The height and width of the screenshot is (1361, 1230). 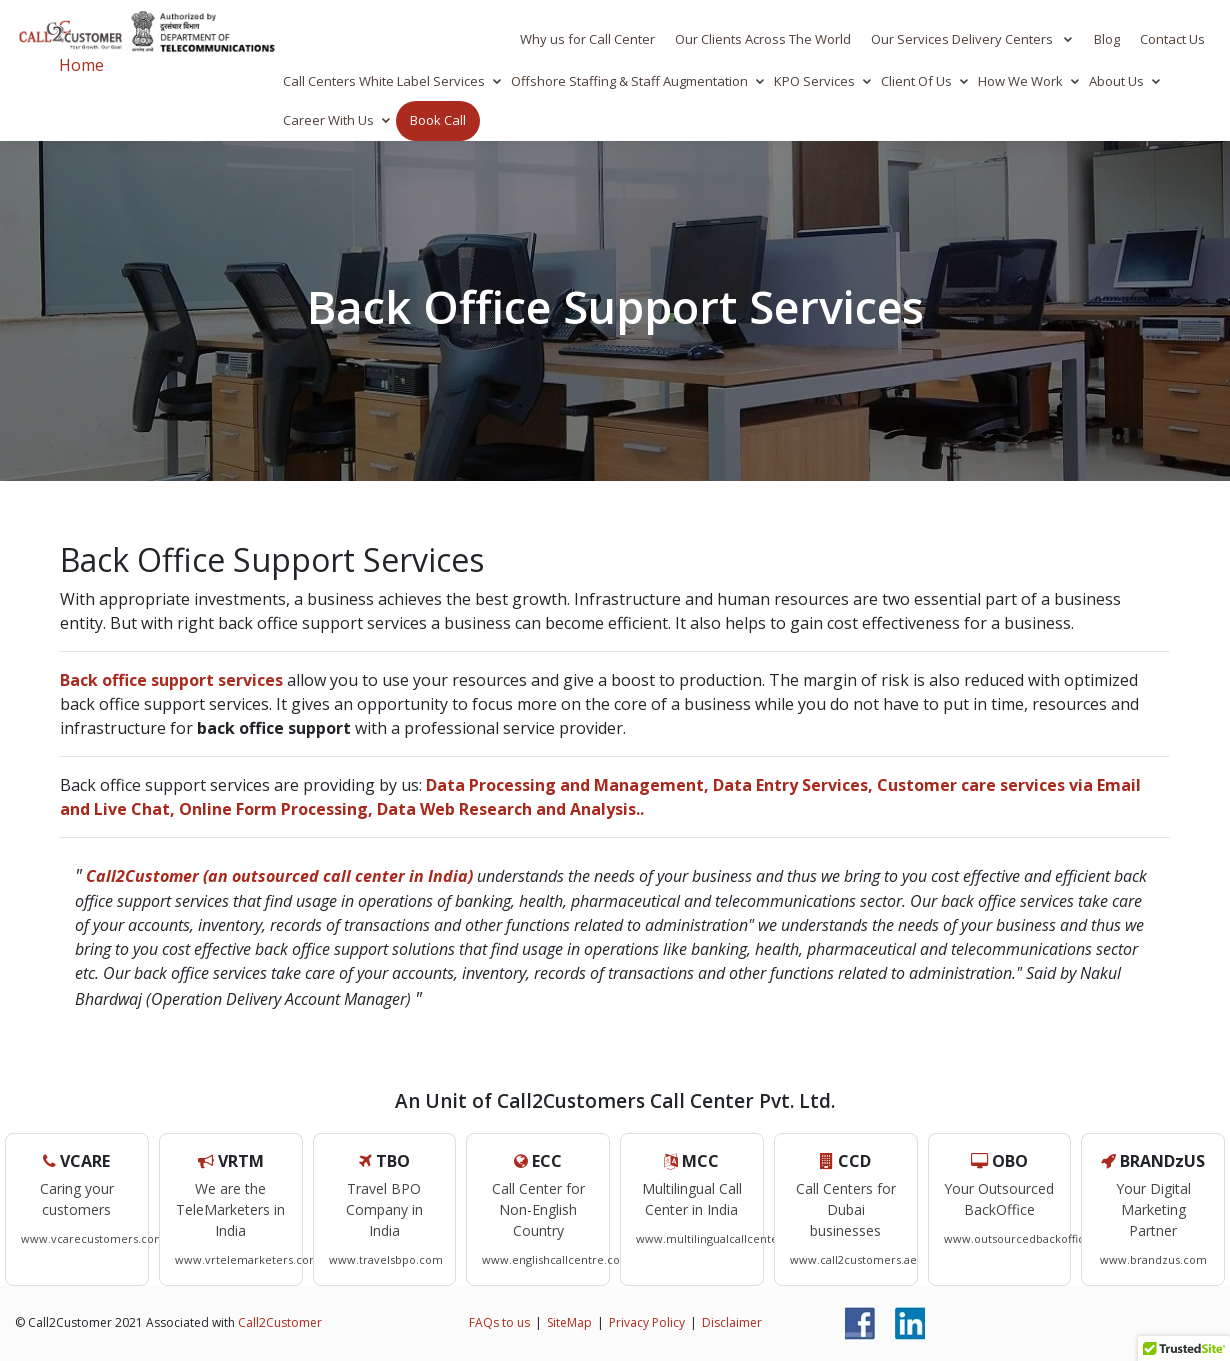 What do you see at coordinates (1107, 39) in the screenshot?
I see `Blog` at bounding box center [1107, 39].